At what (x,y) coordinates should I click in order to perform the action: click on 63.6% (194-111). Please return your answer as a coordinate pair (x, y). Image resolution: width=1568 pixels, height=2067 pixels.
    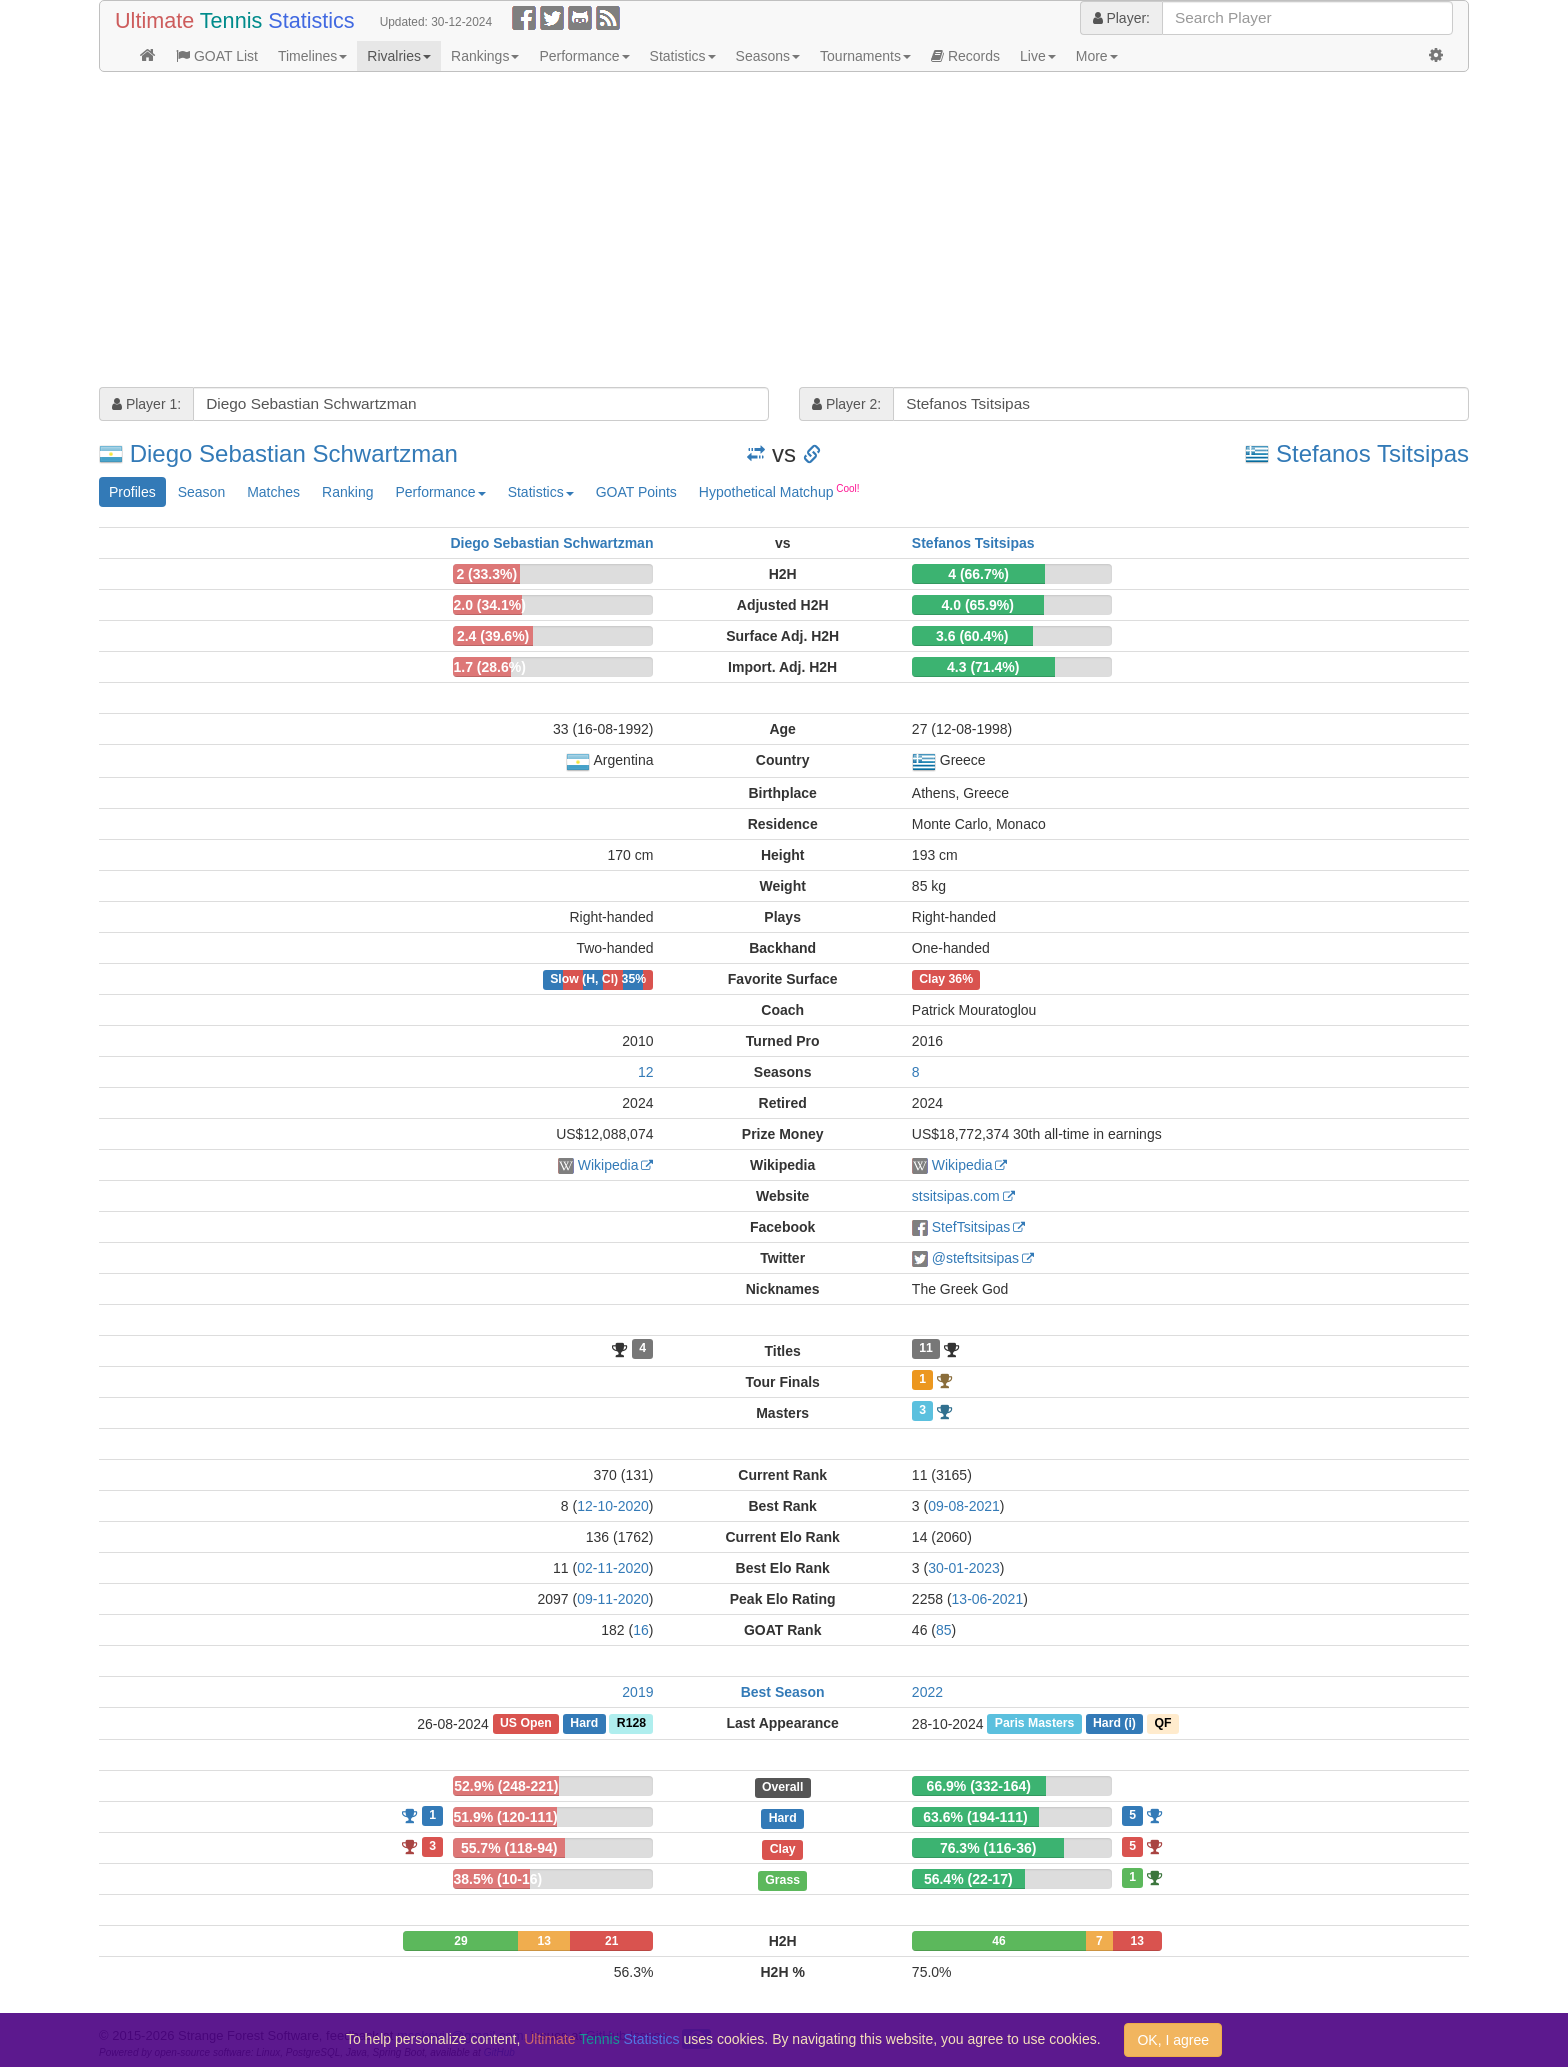
    Looking at the image, I should click on (975, 1817).